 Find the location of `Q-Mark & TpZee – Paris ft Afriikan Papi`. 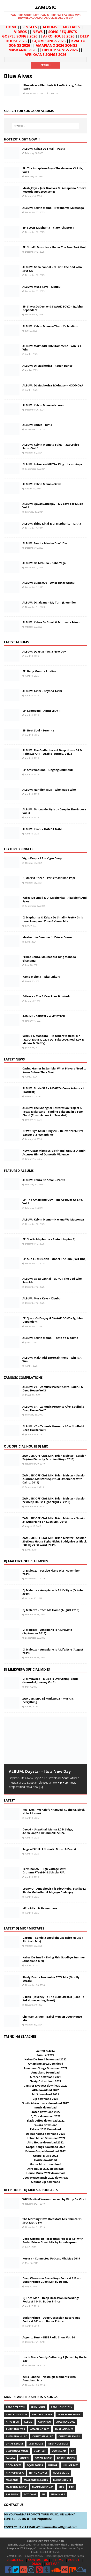

Q-Mark & TpZee – Paris ft Afriikan Papi is located at coordinates (48, 878).